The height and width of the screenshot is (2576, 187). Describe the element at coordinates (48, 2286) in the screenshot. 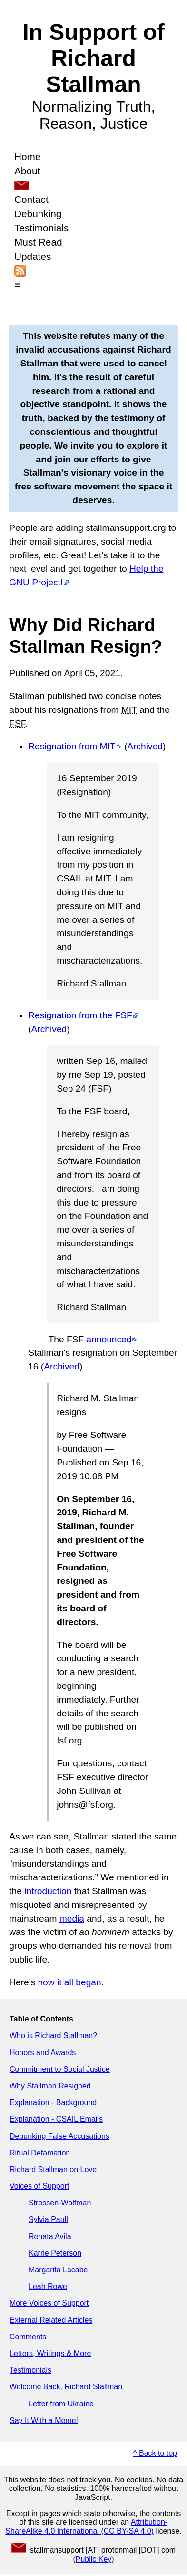

I see `Leah Rowe` at that location.